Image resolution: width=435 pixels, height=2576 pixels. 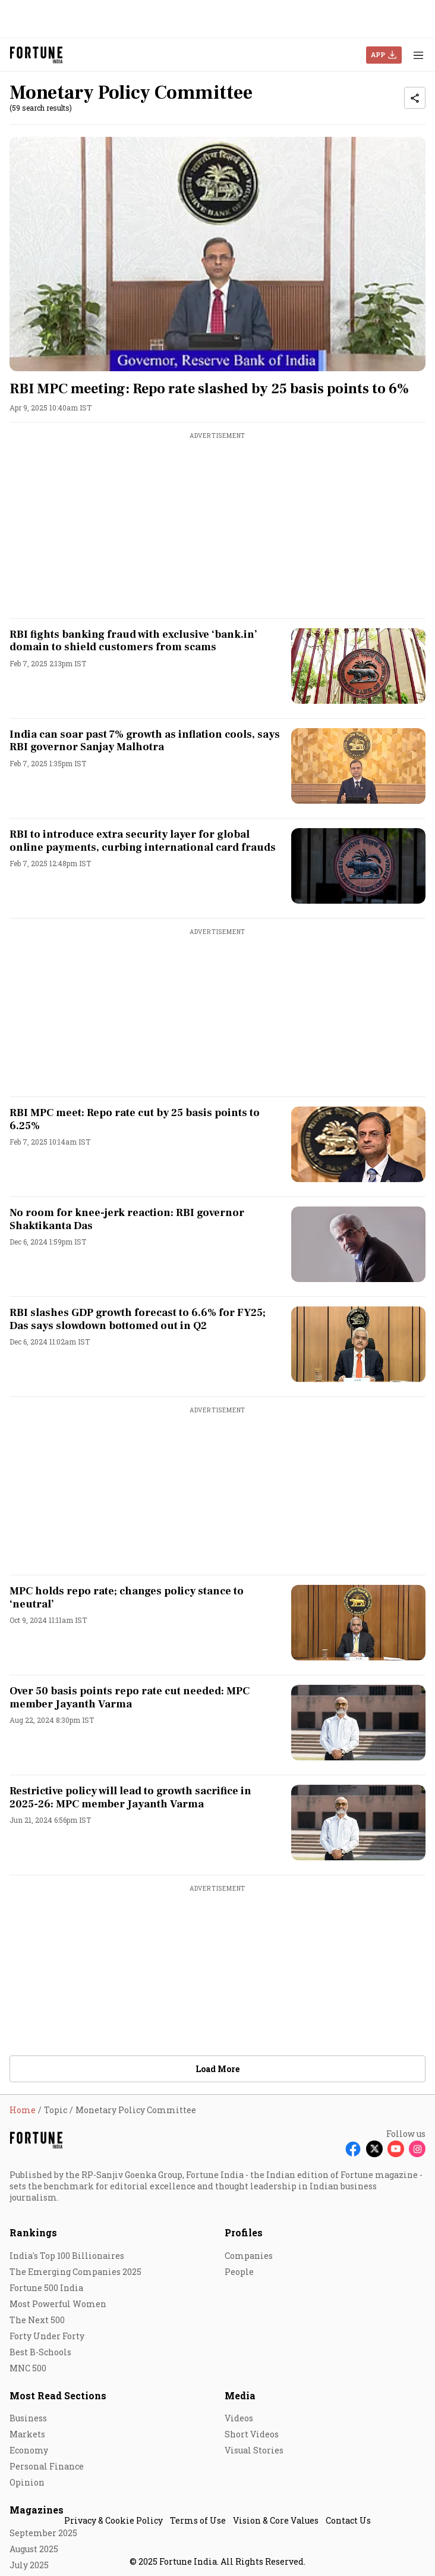 What do you see at coordinates (113, 2520) in the screenshot?
I see `Privacy & Cookie Policy [menu-item]` at bounding box center [113, 2520].